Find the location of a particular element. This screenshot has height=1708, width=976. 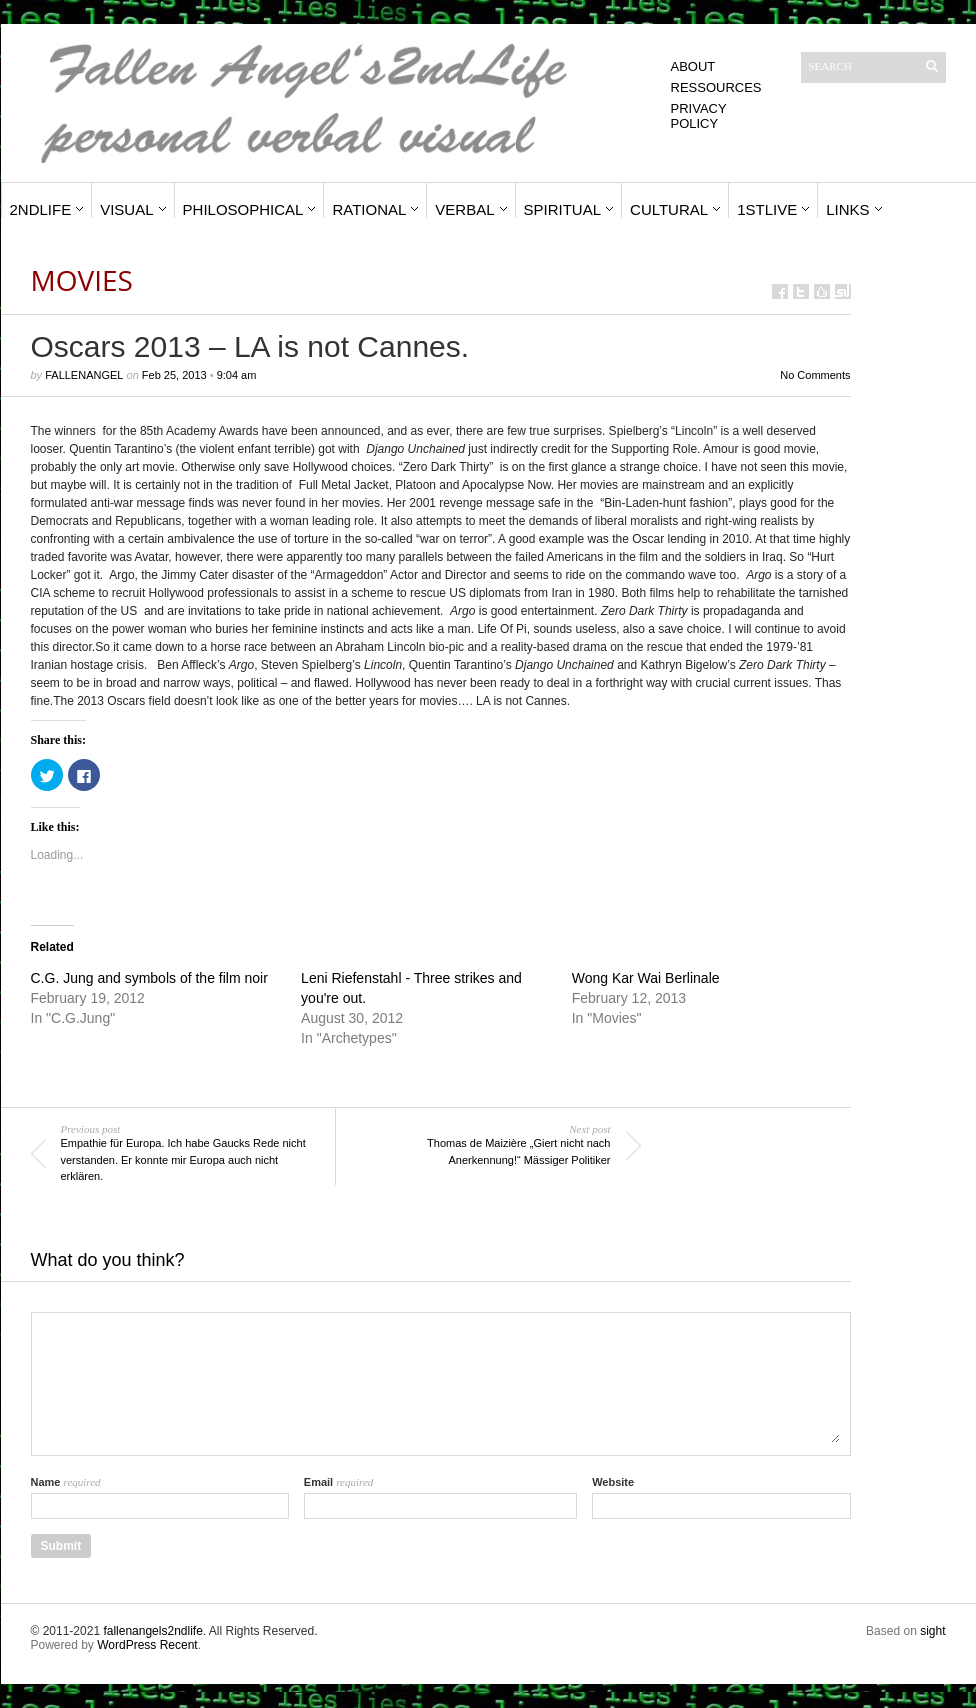

Philosophical is located at coordinates (243, 209).